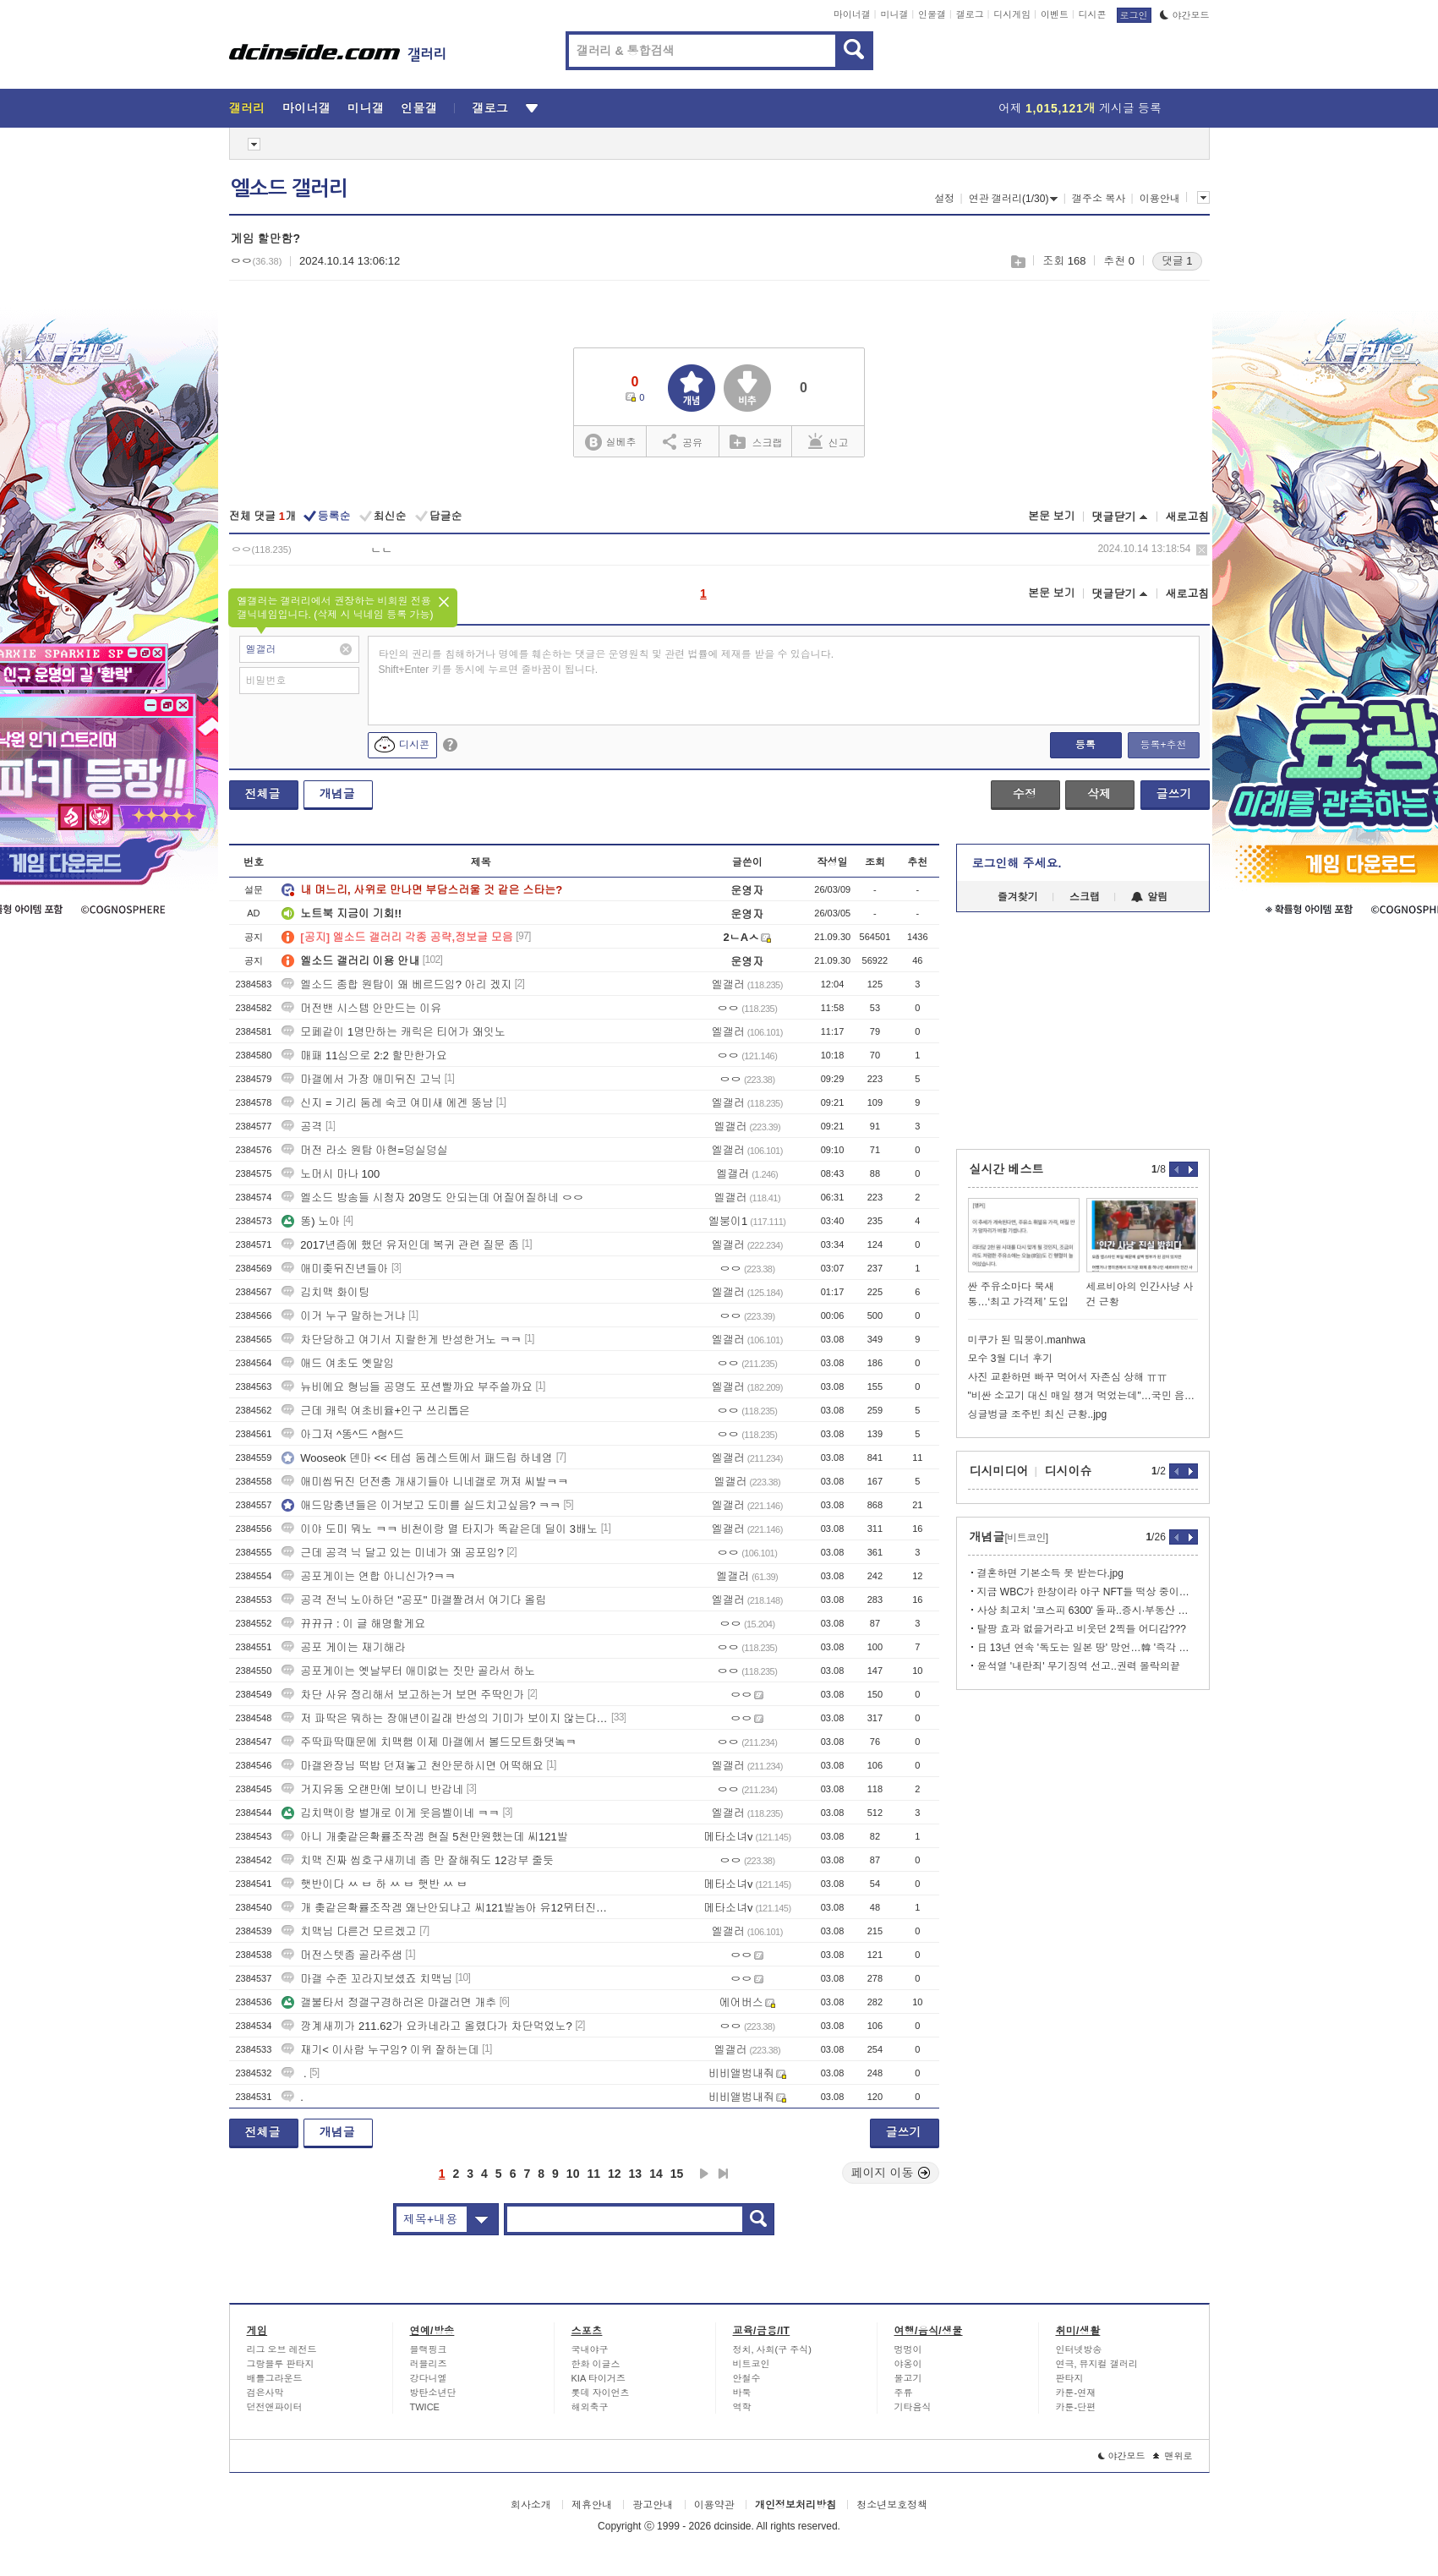 The width and height of the screenshot is (1438, 2576). What do you see at coordinates (656, 2173) in the screenshot?
I see `14` at bounding box center [656, 2173].